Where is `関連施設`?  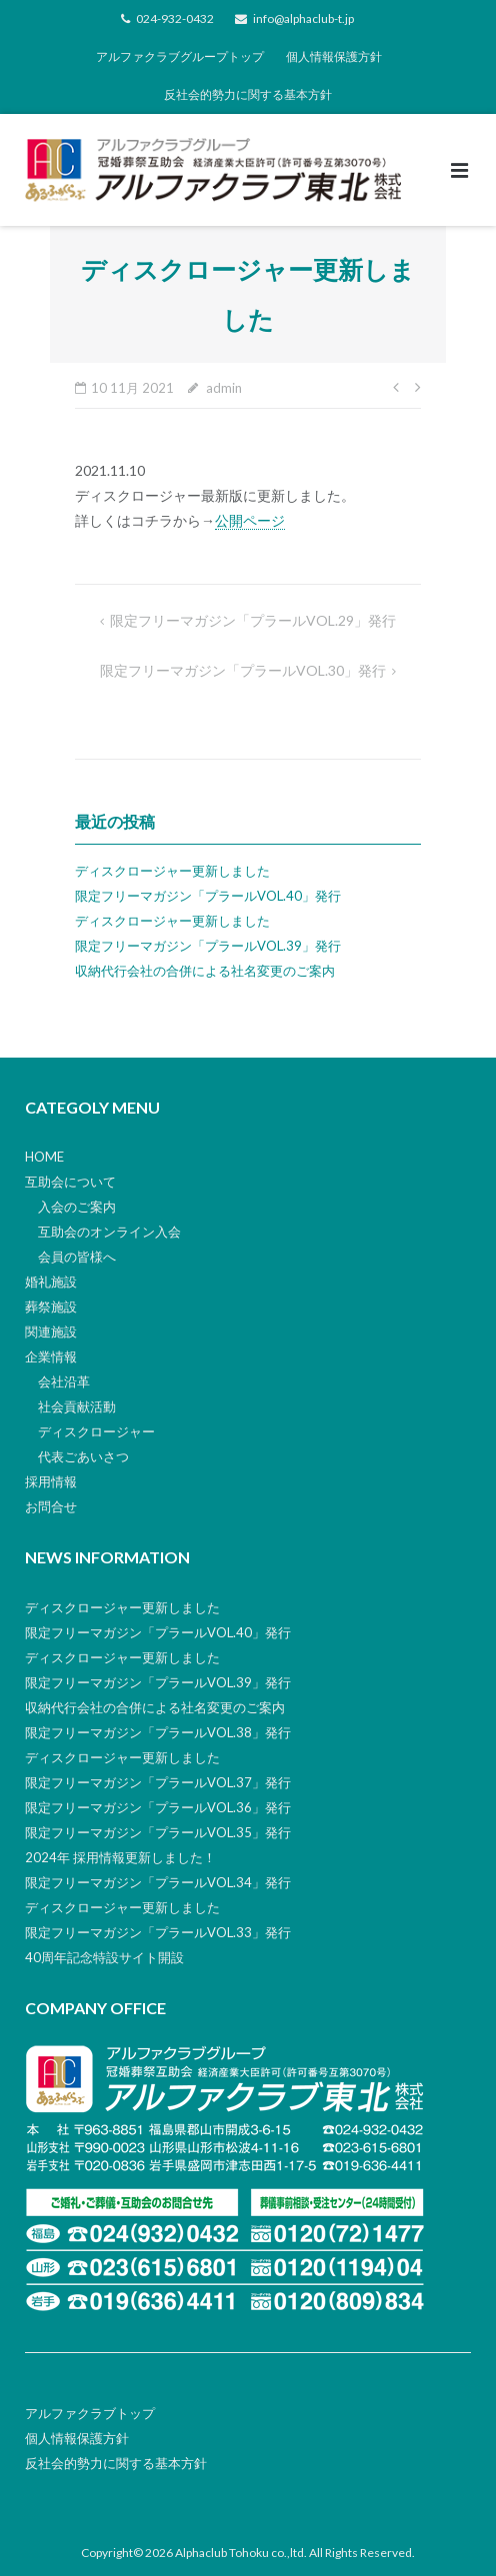 関連施設 is located at coordinates (51, 1331).